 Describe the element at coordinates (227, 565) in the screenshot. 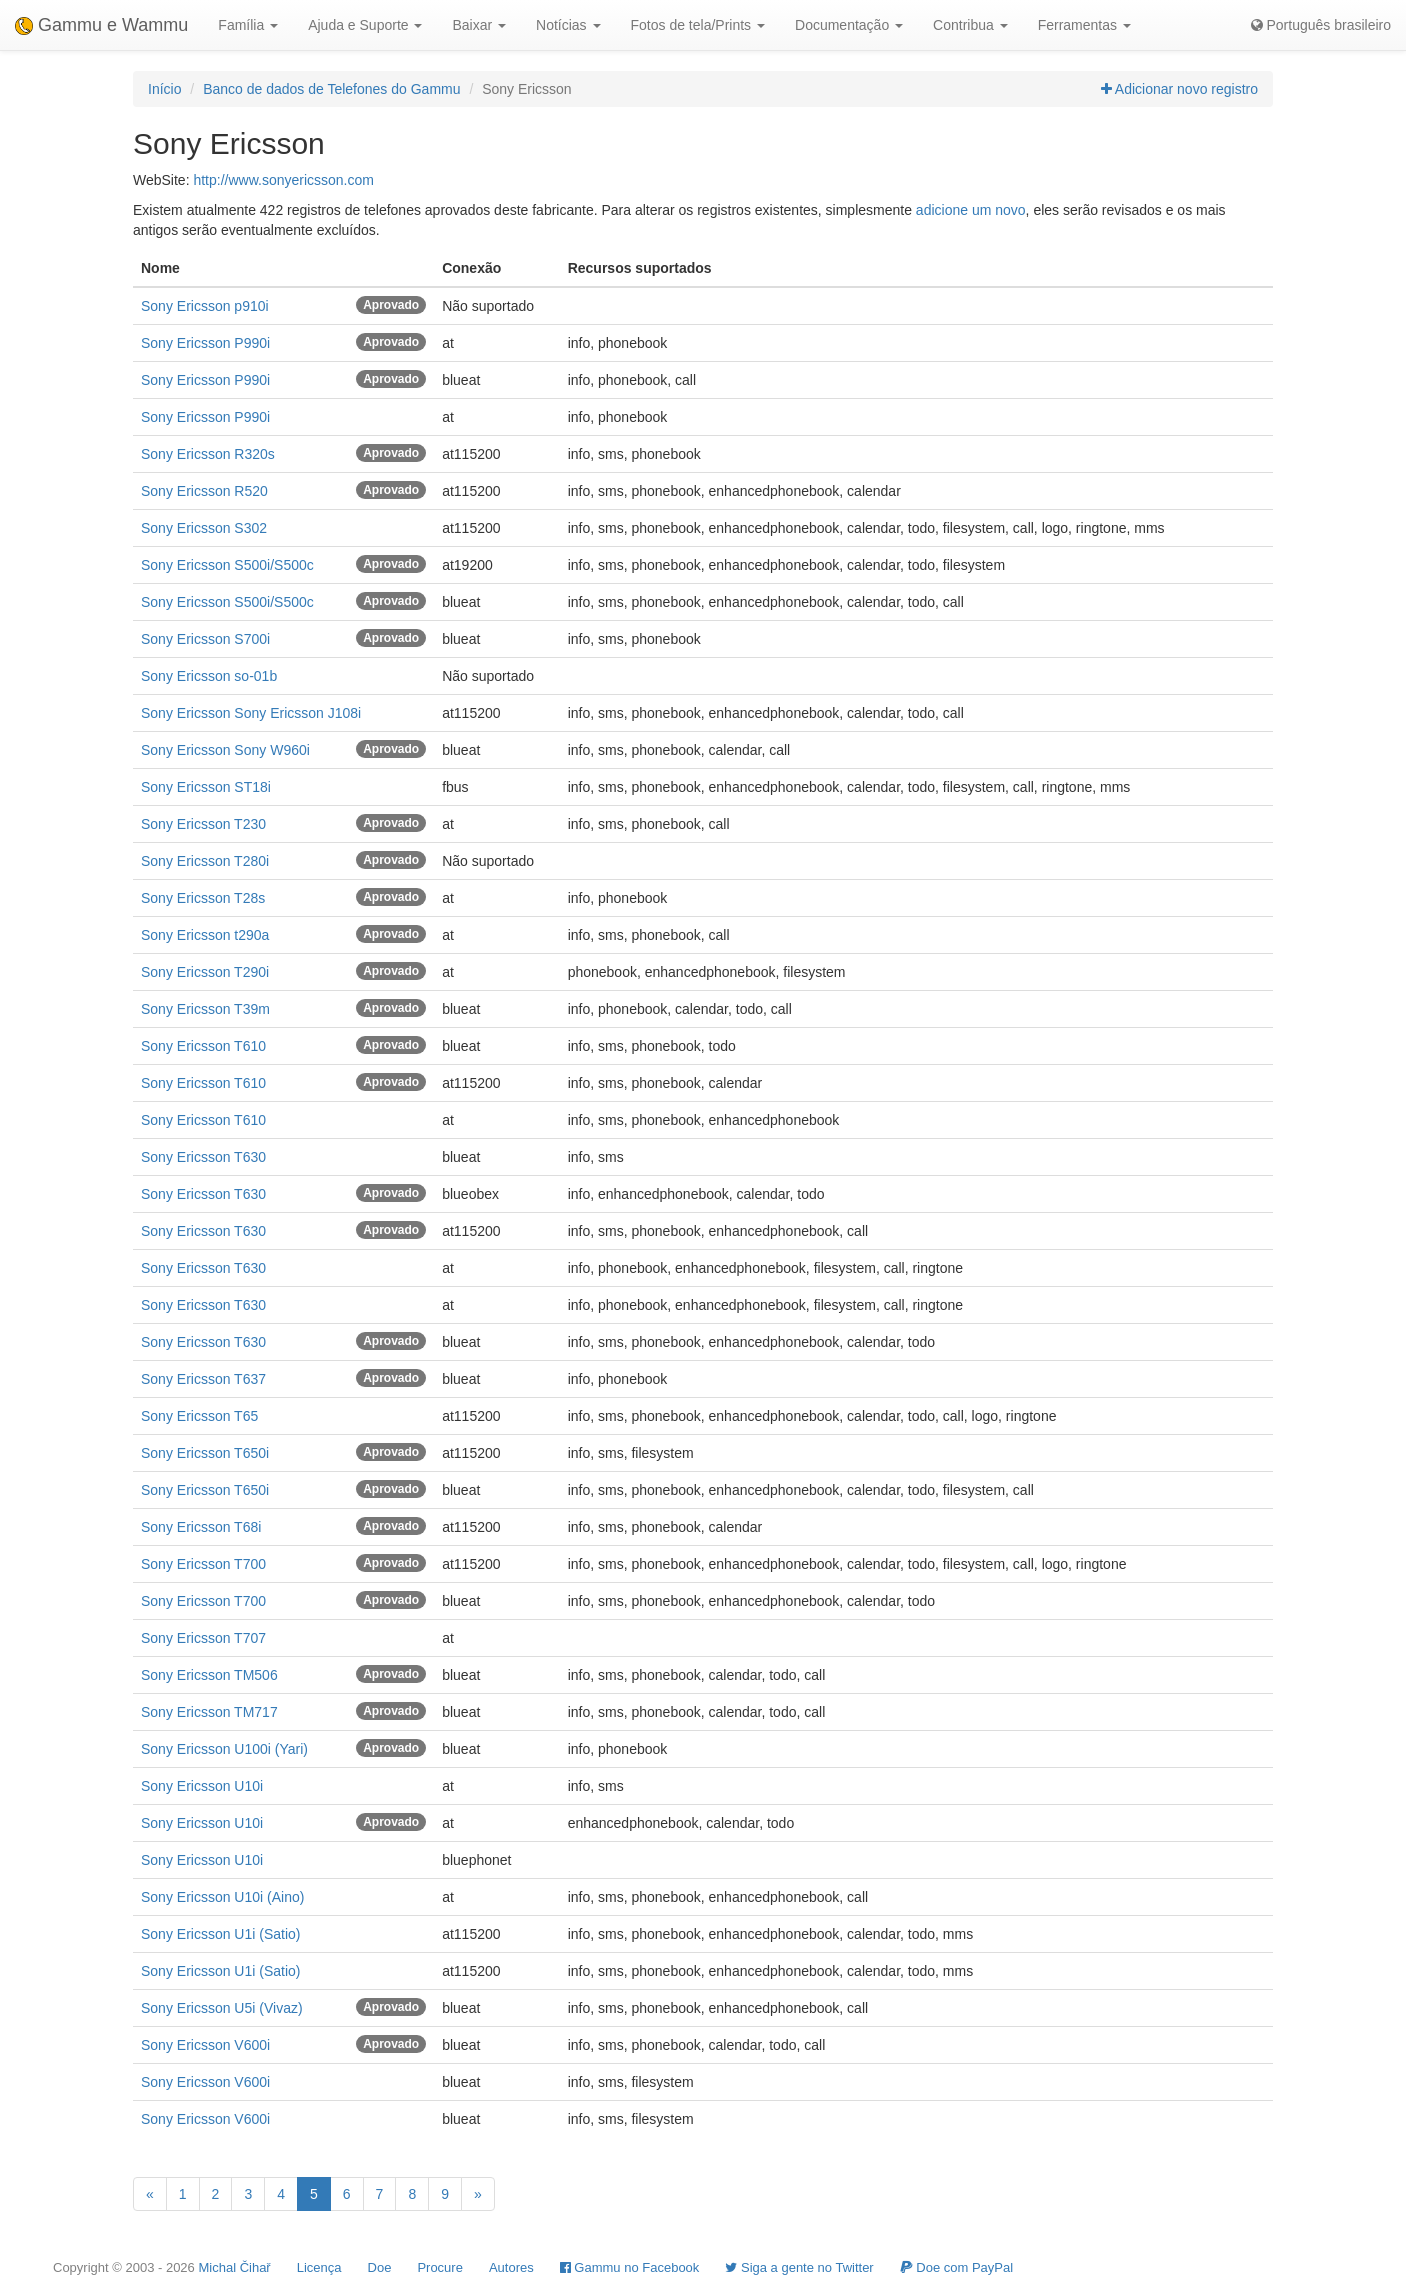

I see `Sony Ericsson S500i/S500c` at that location.